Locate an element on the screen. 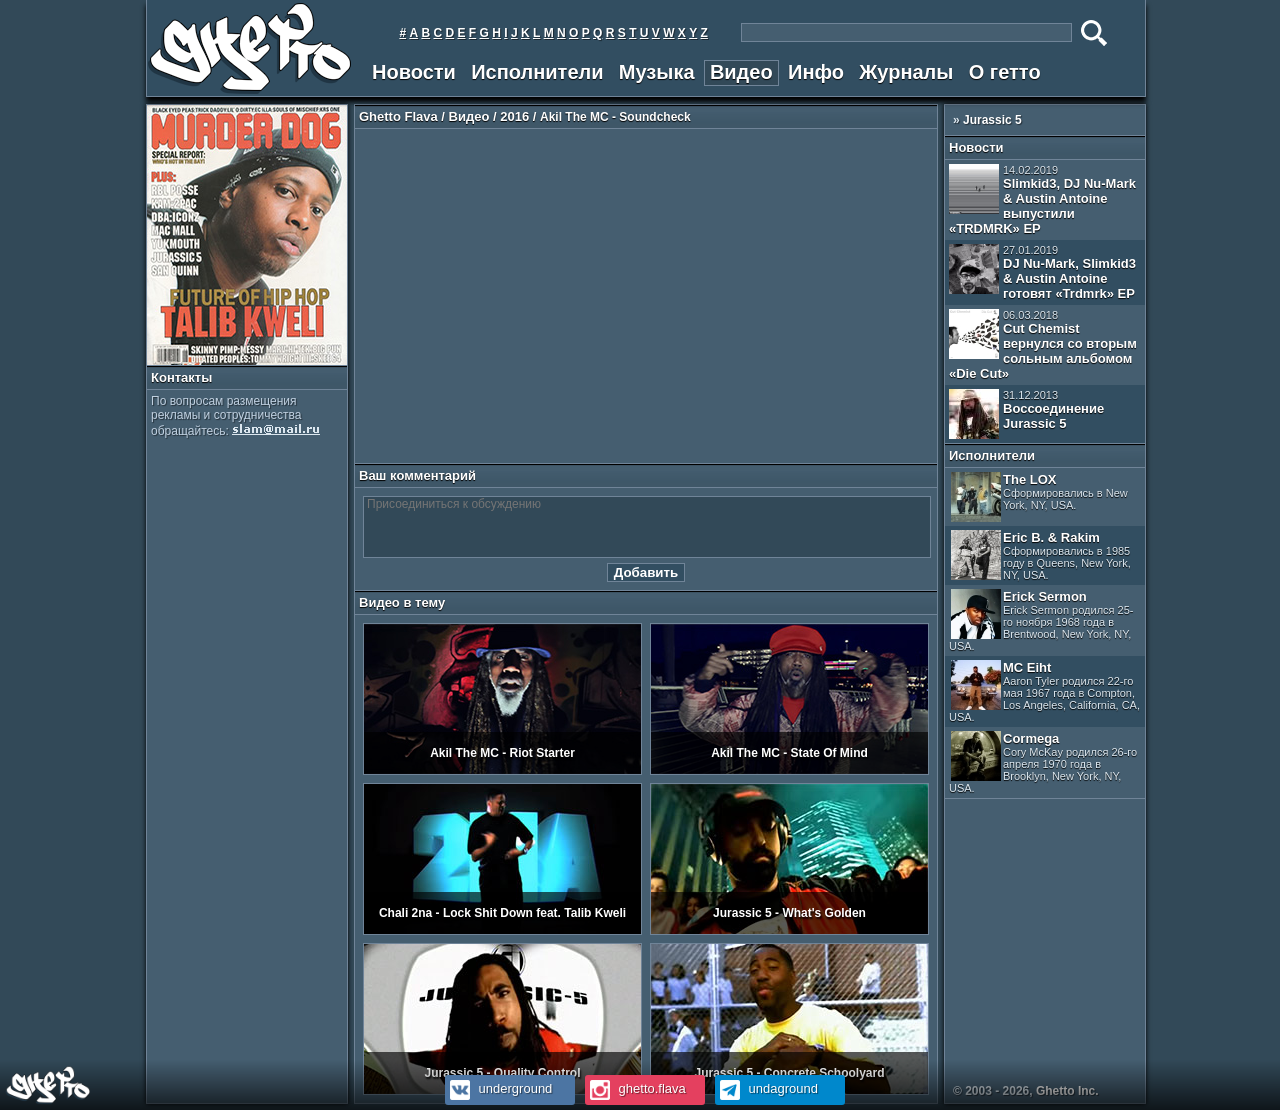 The width and height of the screenshot is (1280, 1110). Исполнители is located at coordinates (537, 72).